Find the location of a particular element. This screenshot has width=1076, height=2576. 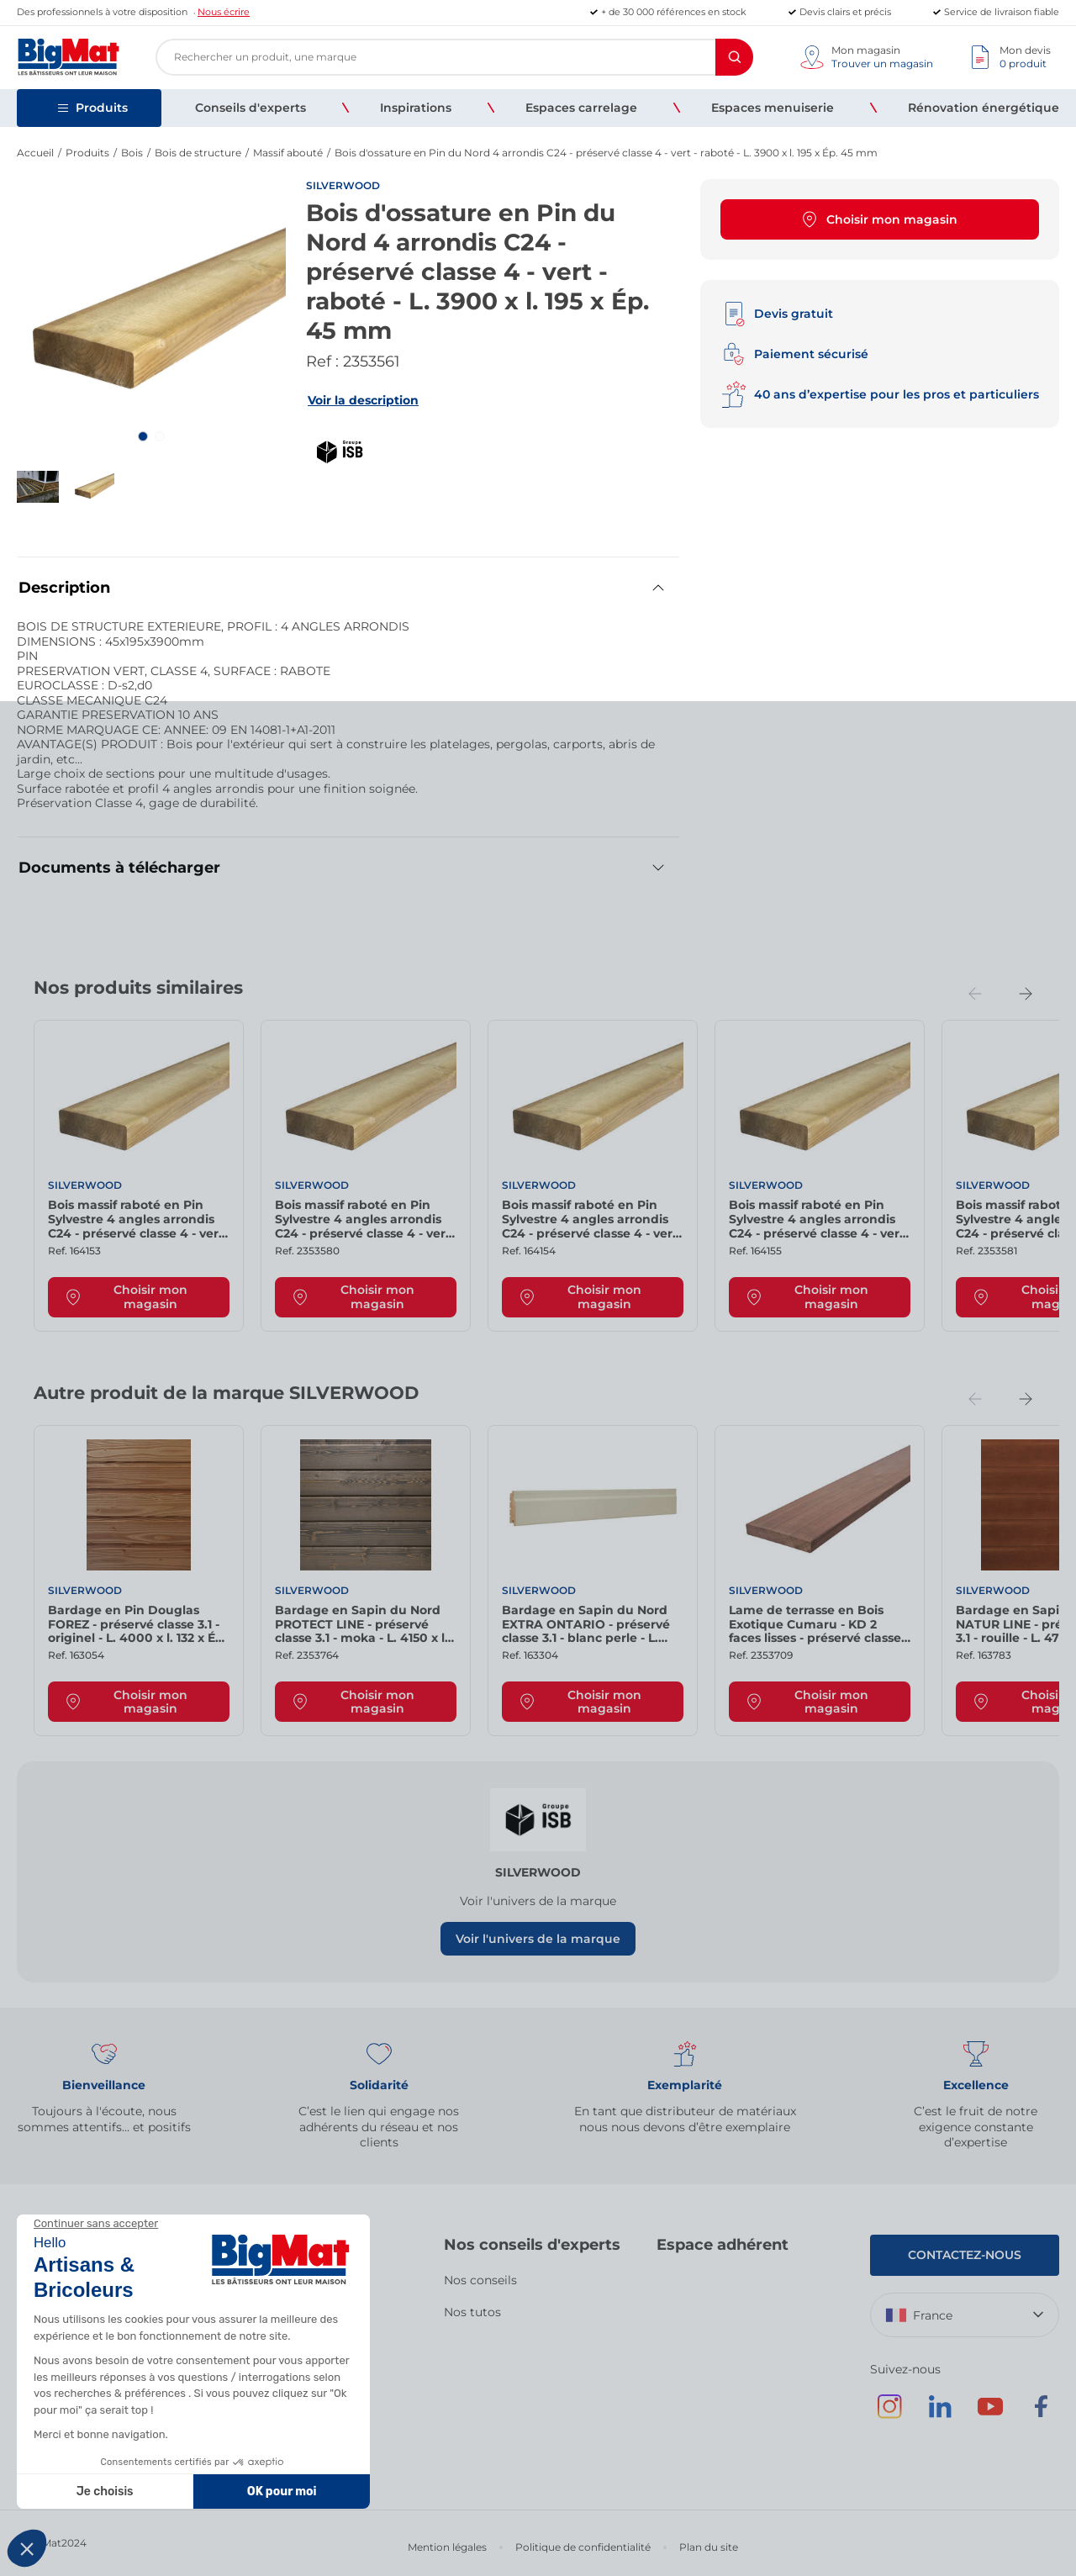

[Next slide] is located at coordinates (1025, 994).